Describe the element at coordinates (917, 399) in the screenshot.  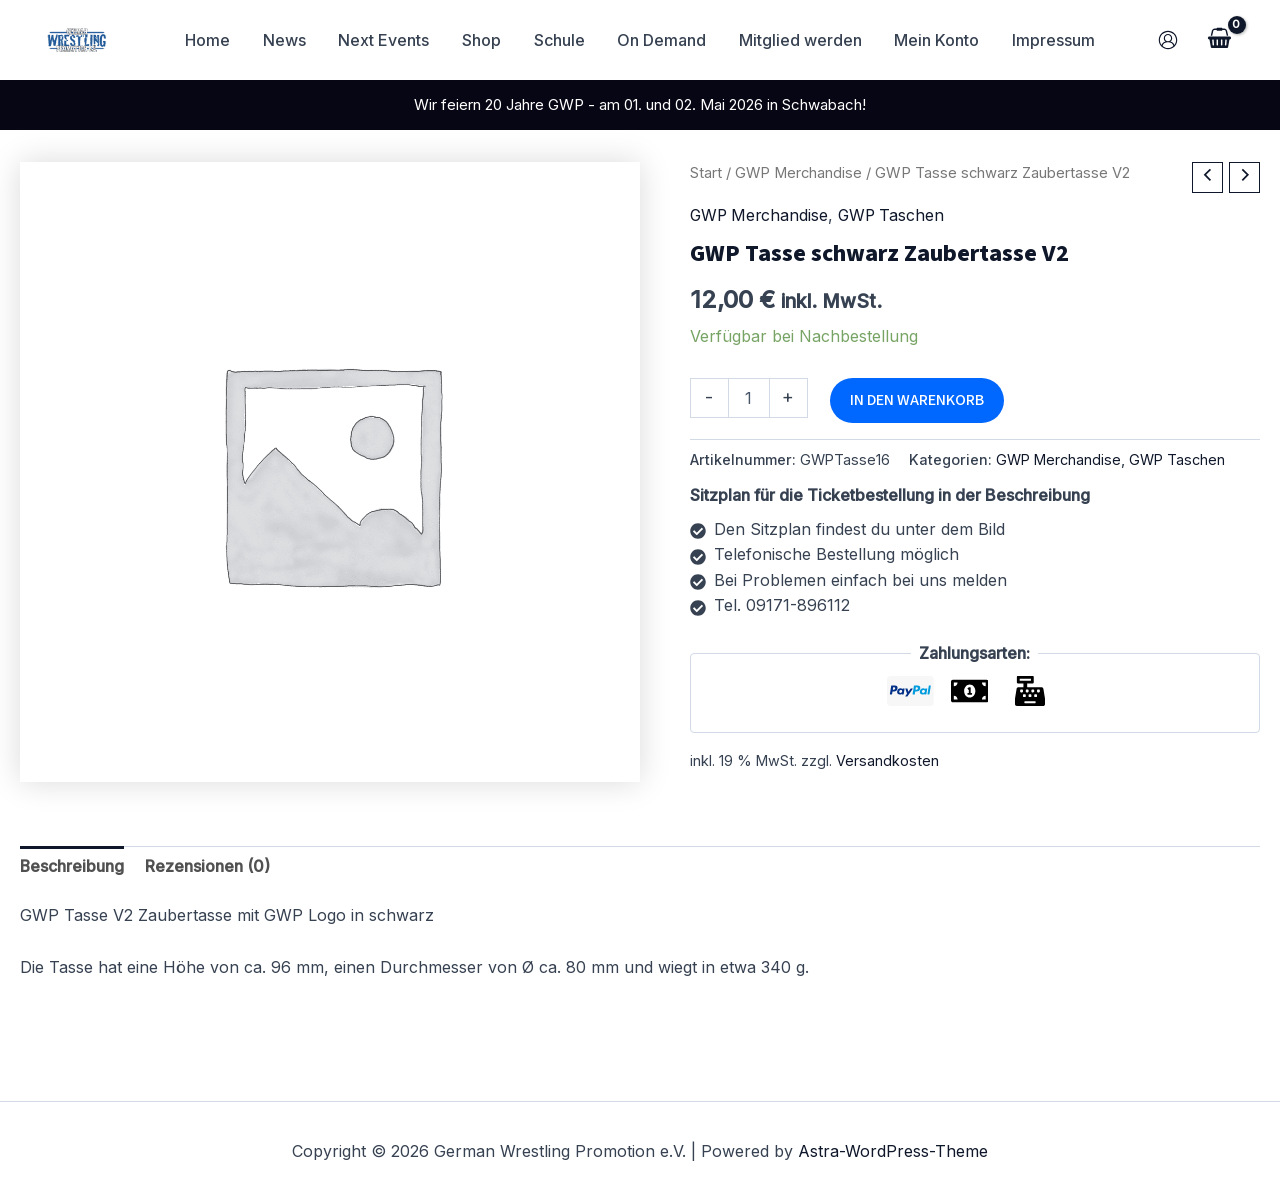
I see `In den Warenkorb` at that location.